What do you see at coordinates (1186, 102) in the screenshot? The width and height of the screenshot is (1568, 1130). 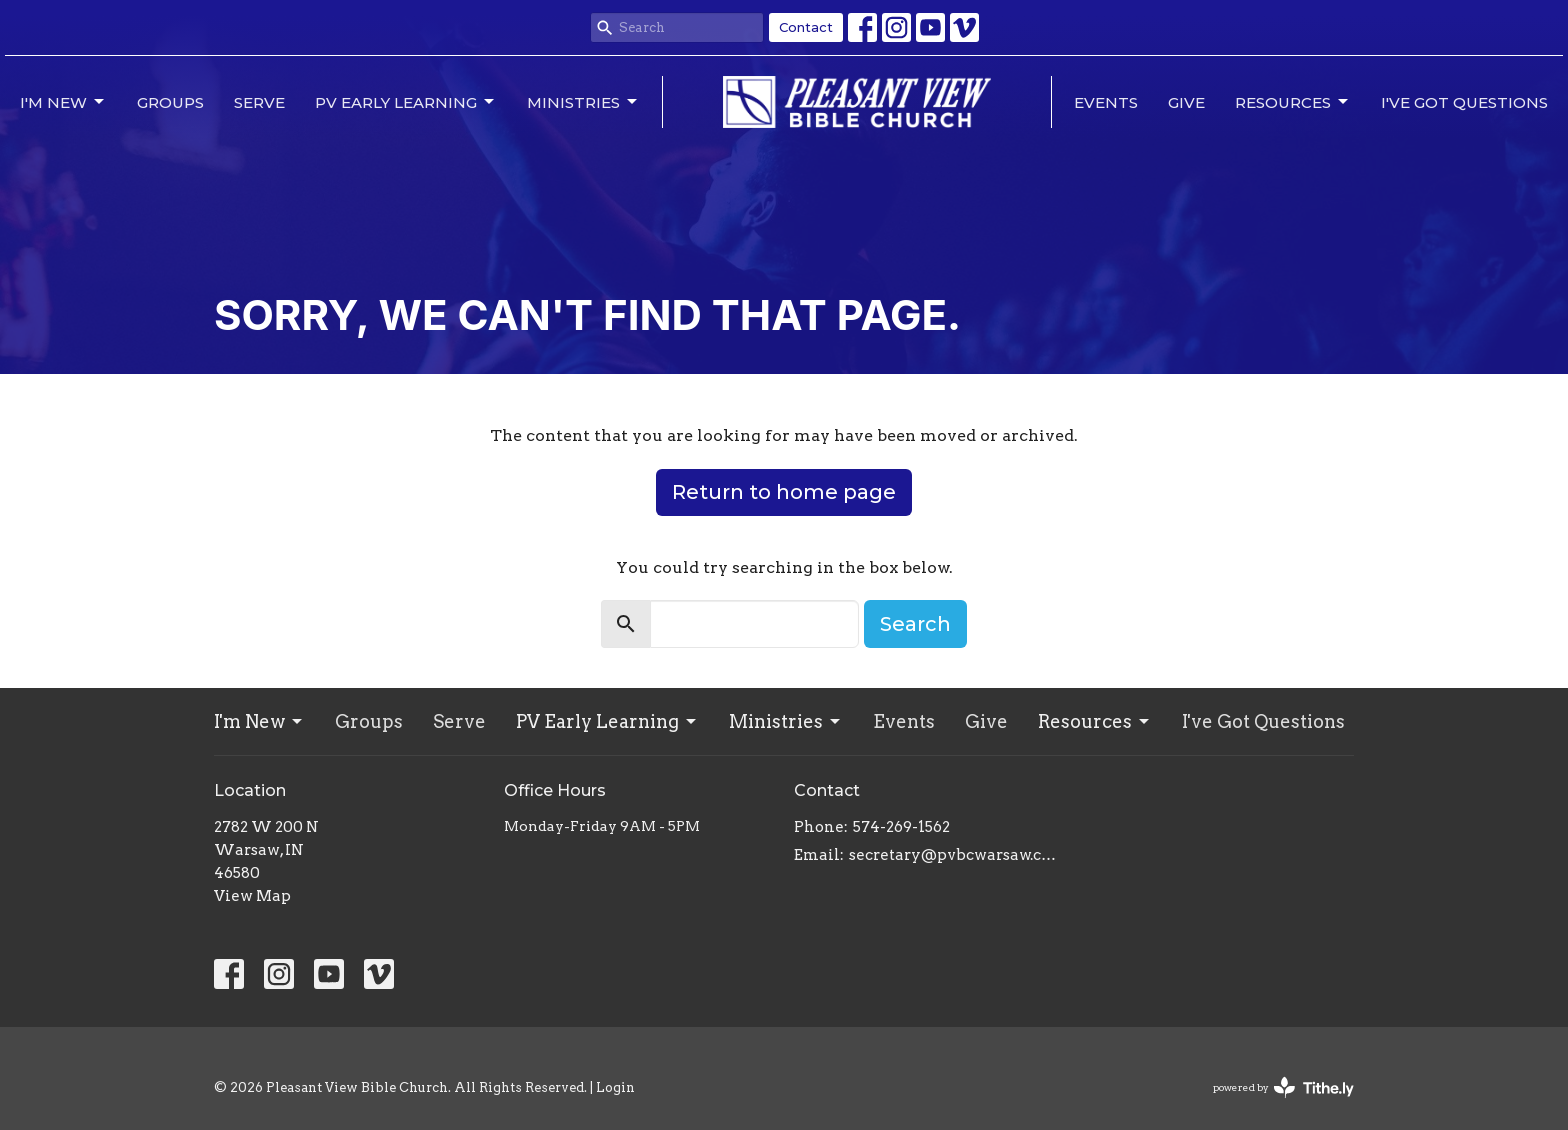 I see `Give` at bounding box center [1186, 102].